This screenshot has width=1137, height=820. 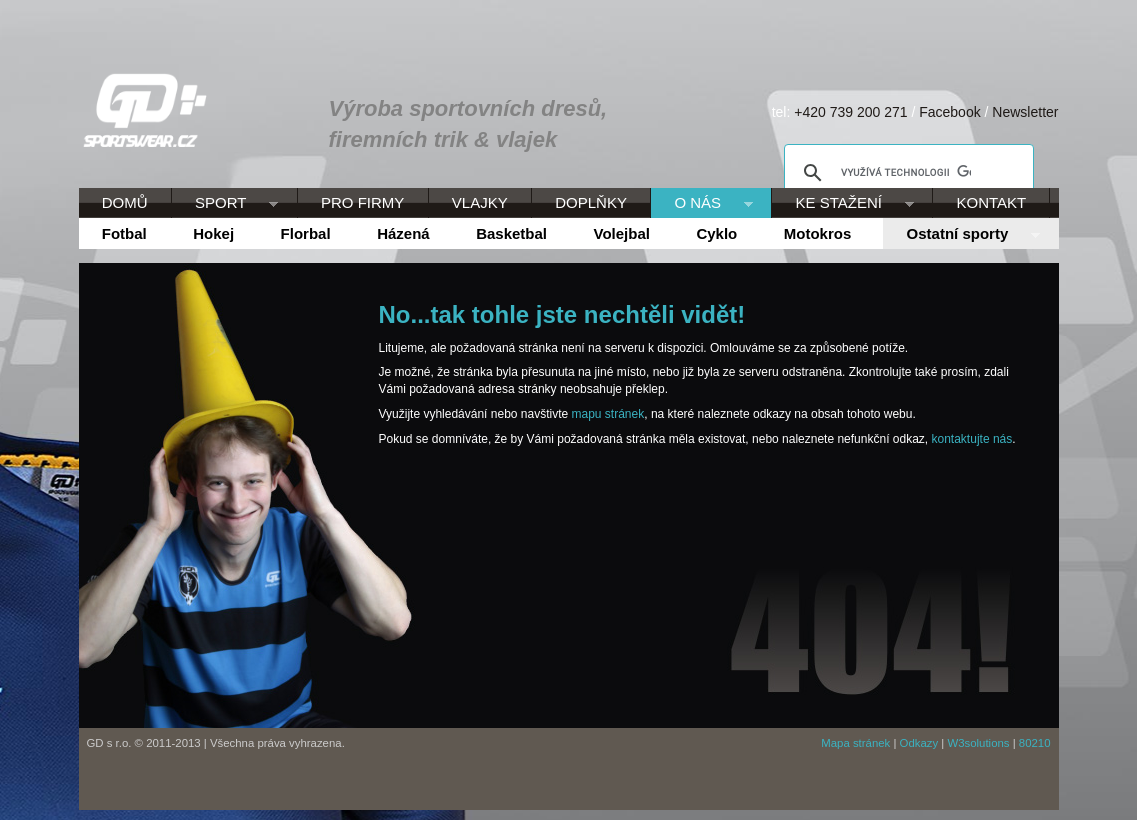 What do you see at coordinates (1025, 112) in the screenshot?
I see `Newsletter` at bounding box center [1025, 112].